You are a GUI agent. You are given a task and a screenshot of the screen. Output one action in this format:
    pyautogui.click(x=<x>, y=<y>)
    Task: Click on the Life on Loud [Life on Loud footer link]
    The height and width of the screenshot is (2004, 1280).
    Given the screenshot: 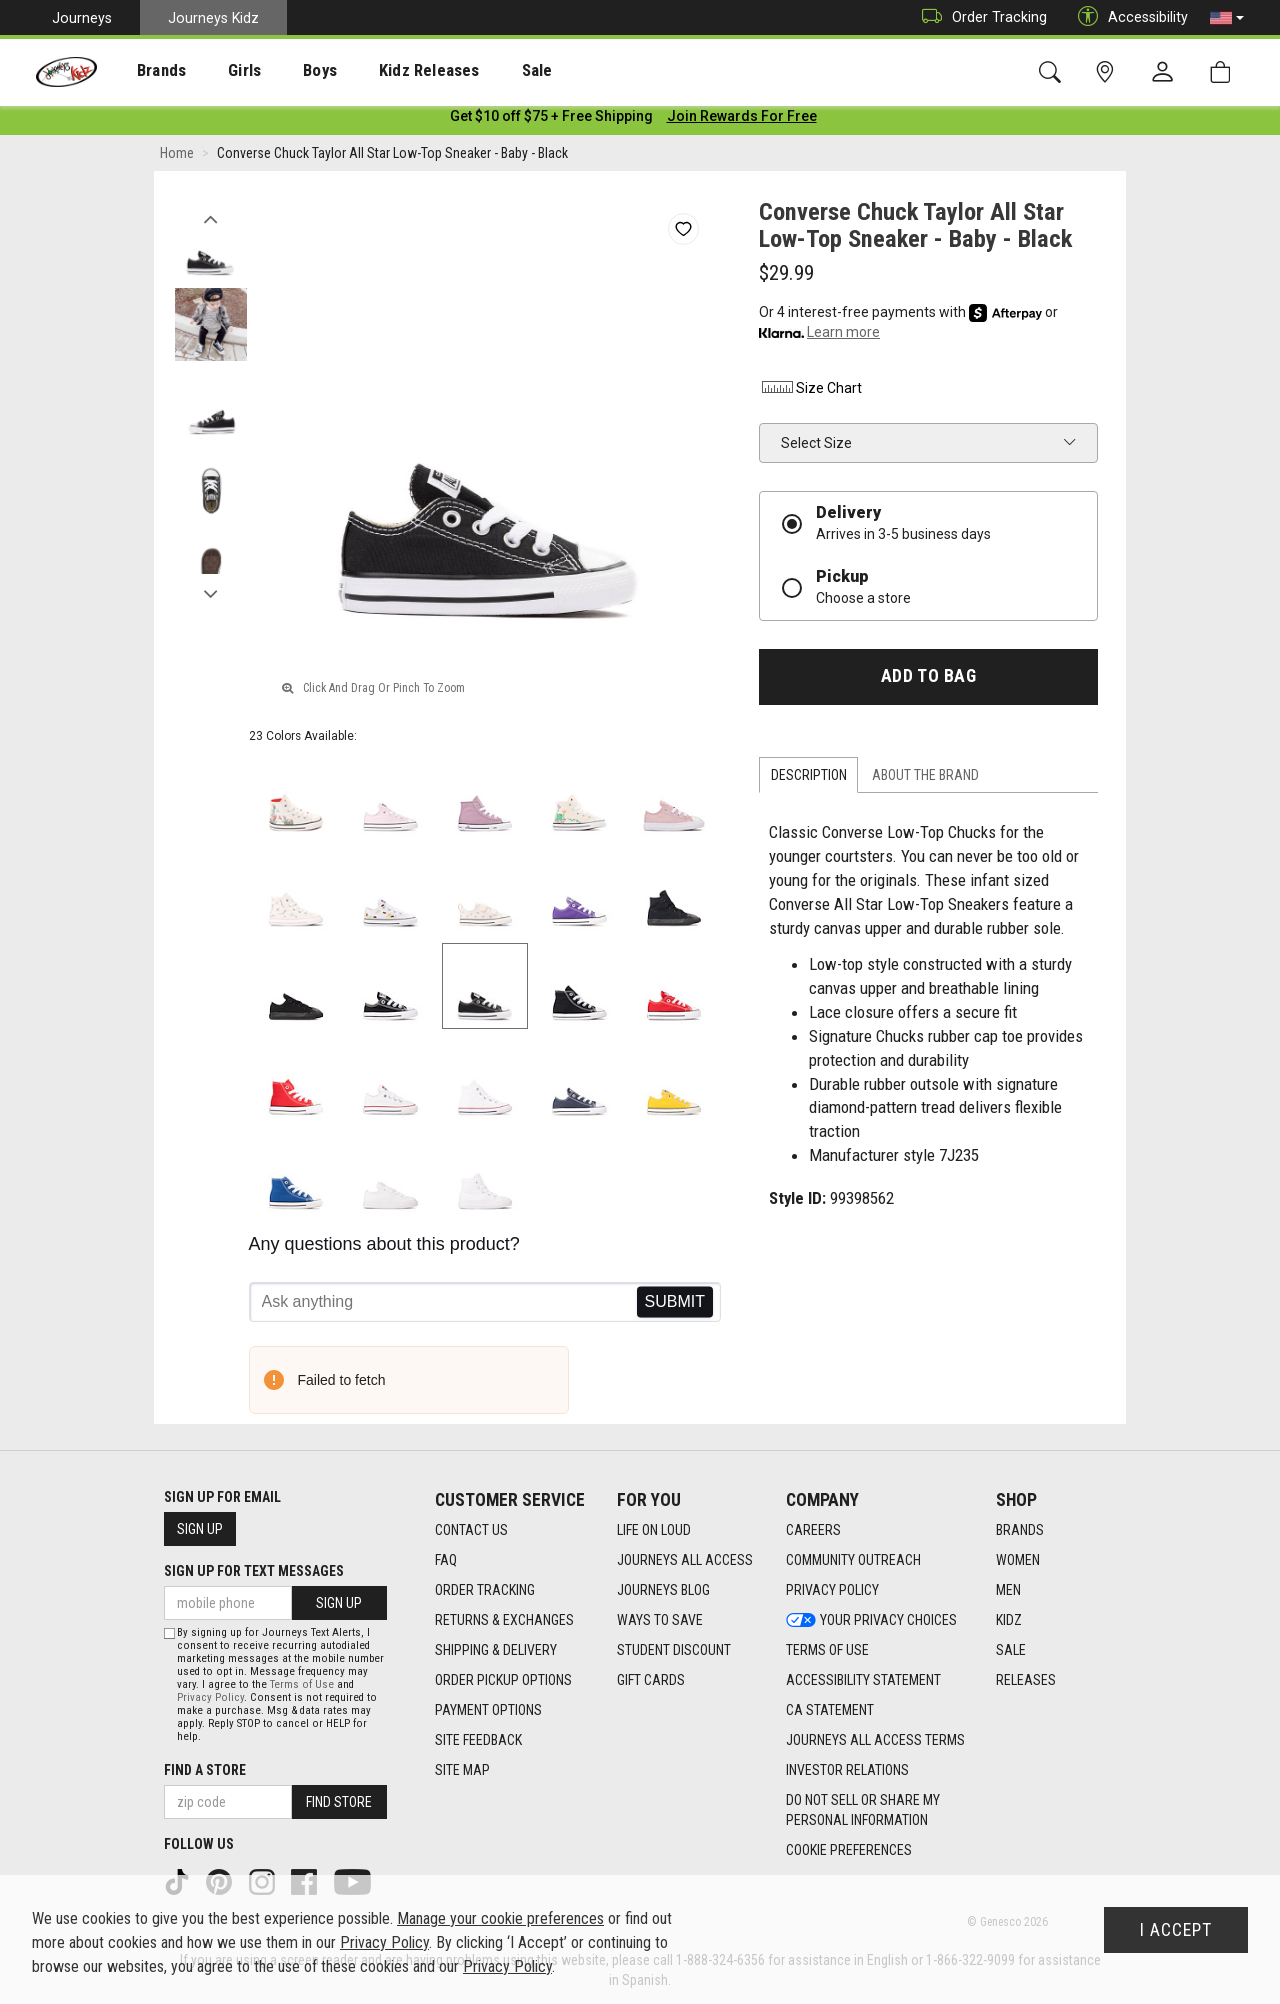 What is the action you would take?
    pyautogui.click(x=654, y=1530)
    